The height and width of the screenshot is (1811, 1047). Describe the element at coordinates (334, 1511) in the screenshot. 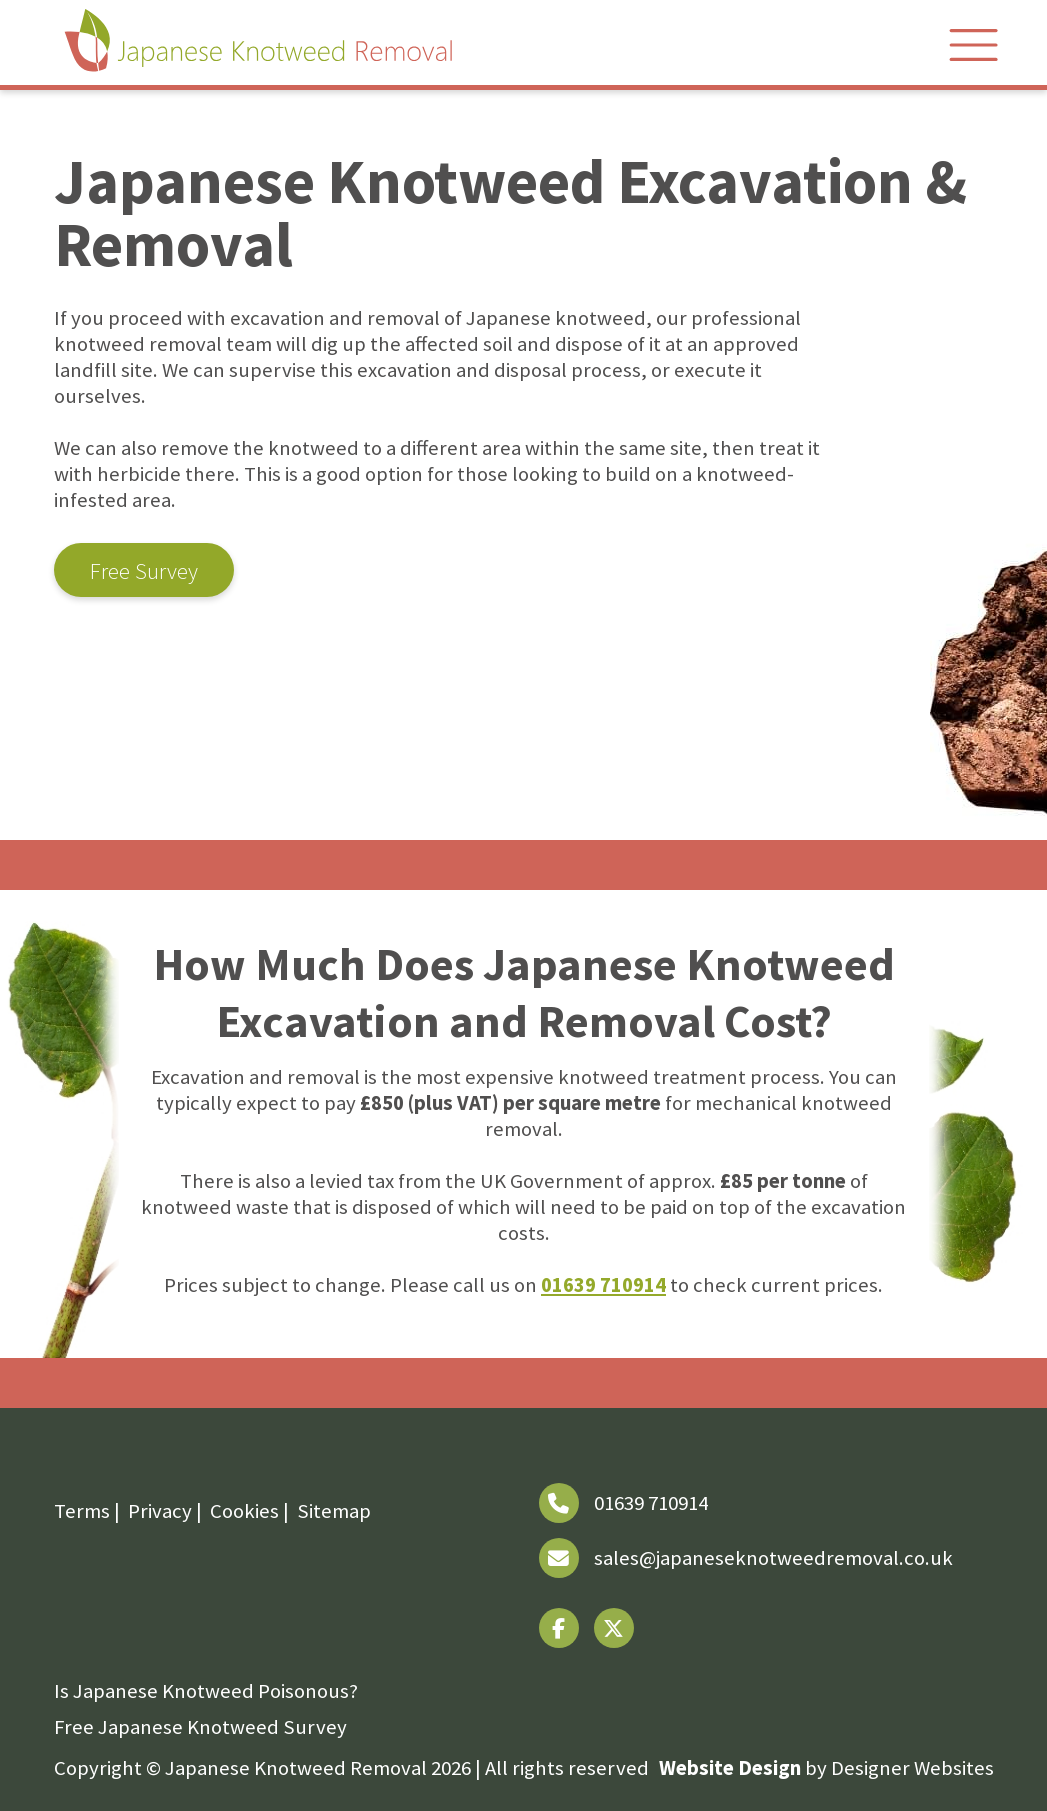

I see `Sitemap` at that location.